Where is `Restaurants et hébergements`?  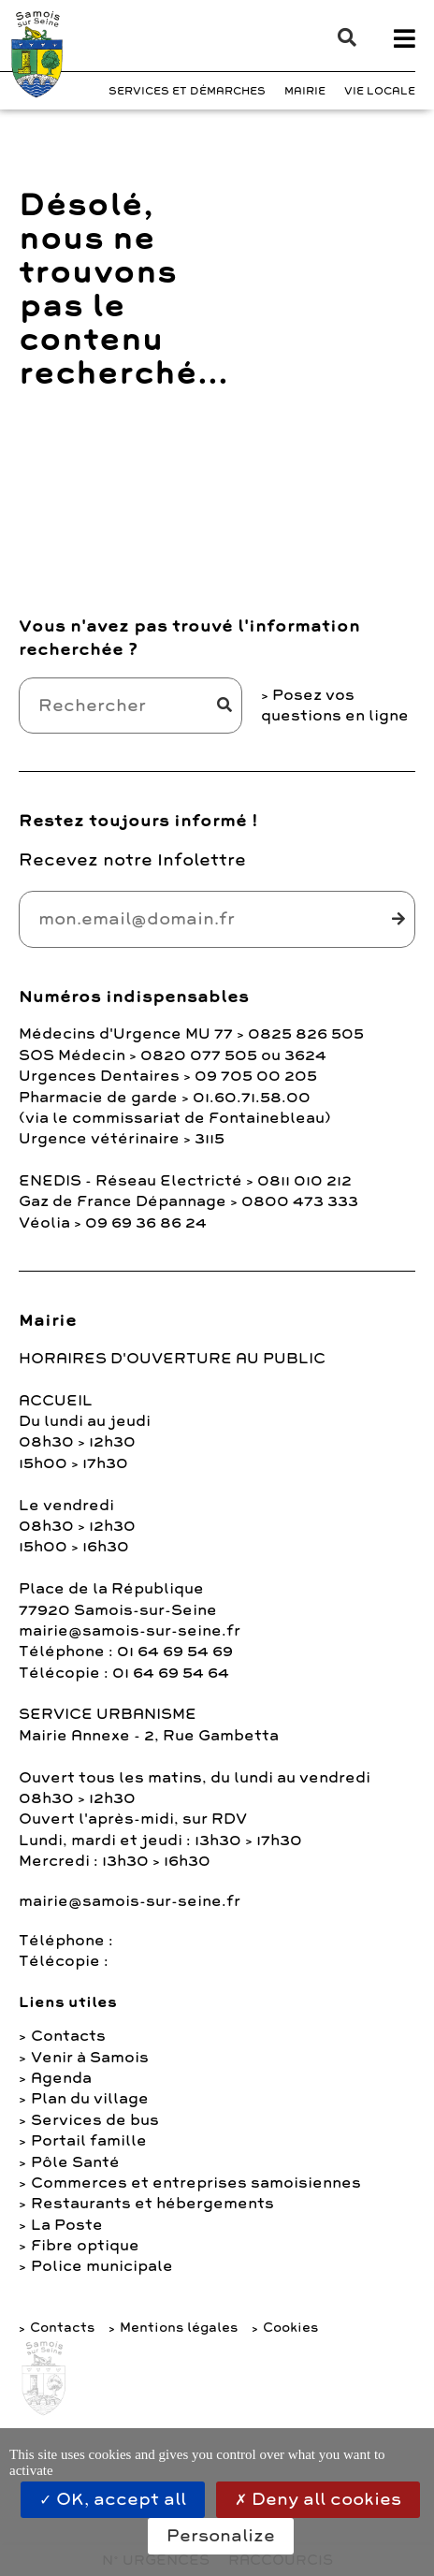
Restaurants et hébergements is located at coordinates (152, 2203).